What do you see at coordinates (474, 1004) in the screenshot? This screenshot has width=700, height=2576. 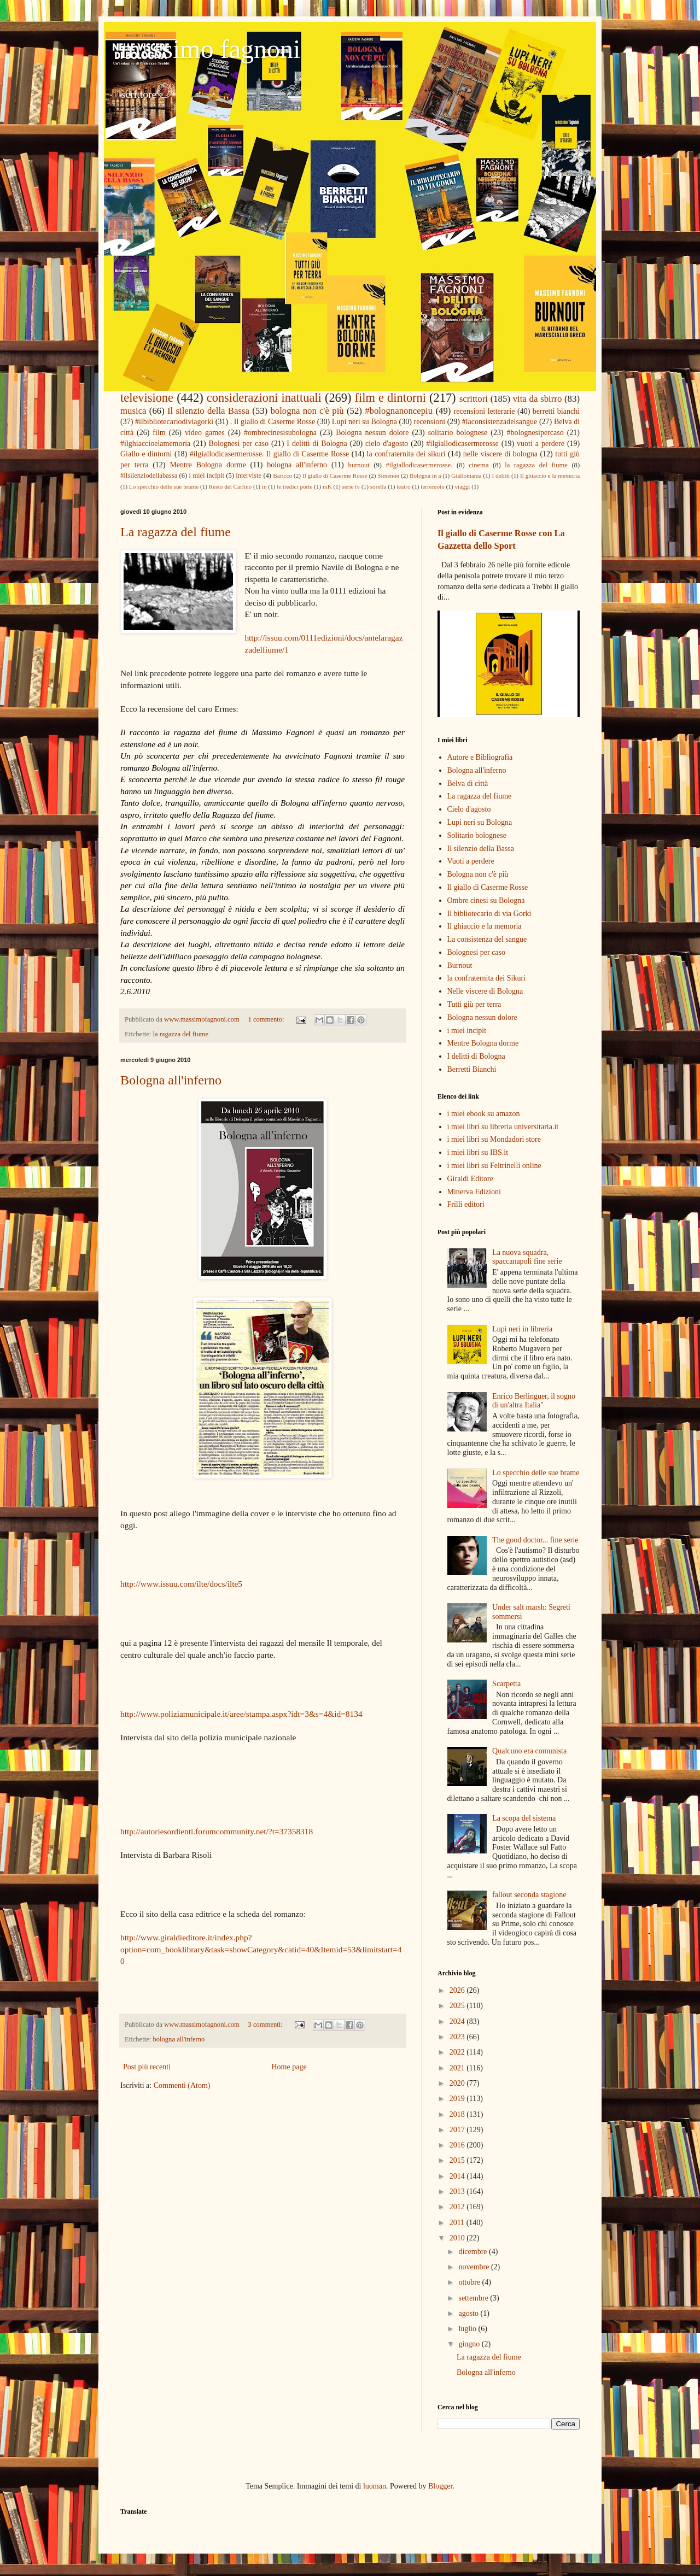 I see `Tutti giù per terra` at bounding box center [474, 1004].